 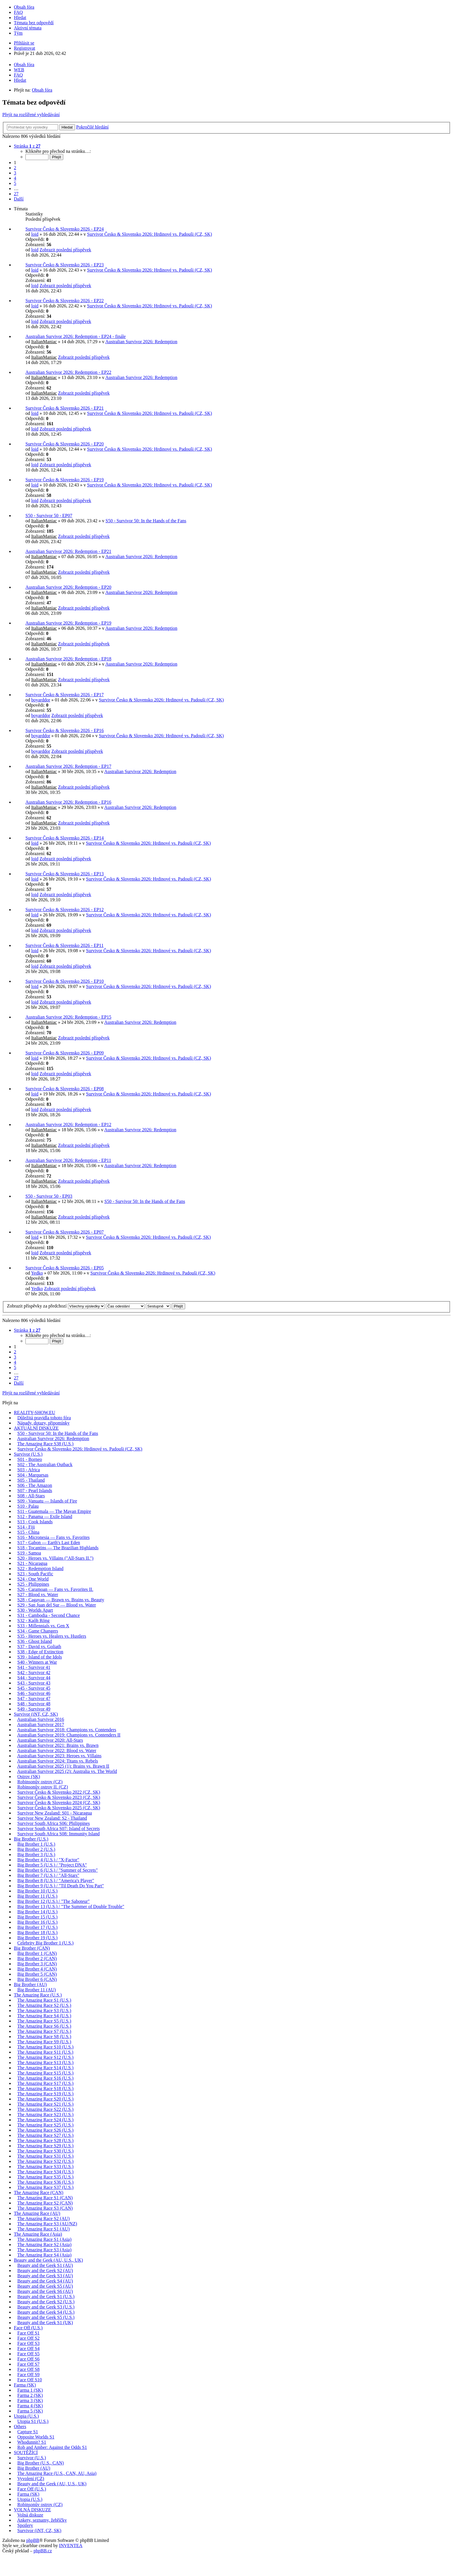 I want to click on S23 - South Pacific, so click(x=35, y=1573).